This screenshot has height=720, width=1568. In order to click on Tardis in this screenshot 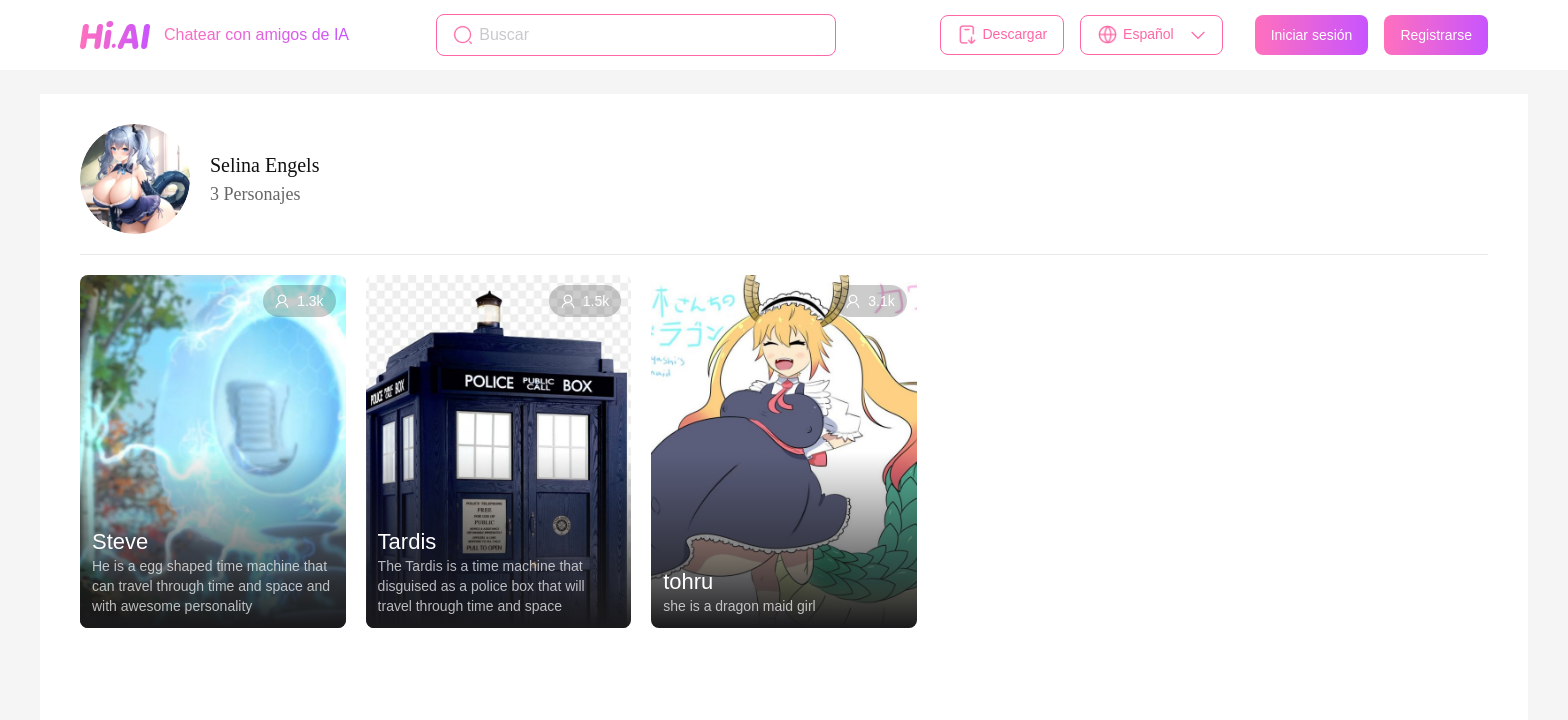, I will do `click(407, 541)`.